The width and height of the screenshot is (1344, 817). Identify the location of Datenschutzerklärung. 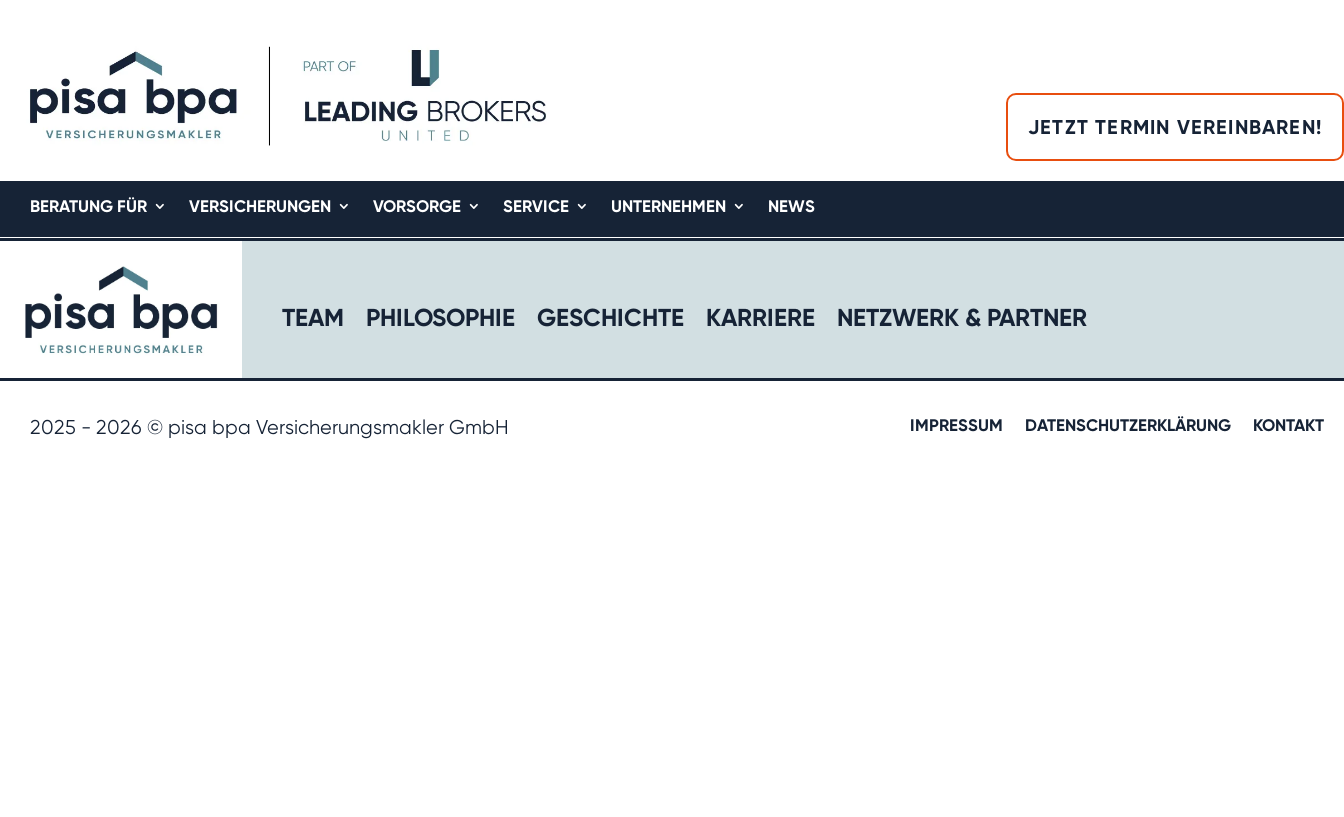
(1128, 426).